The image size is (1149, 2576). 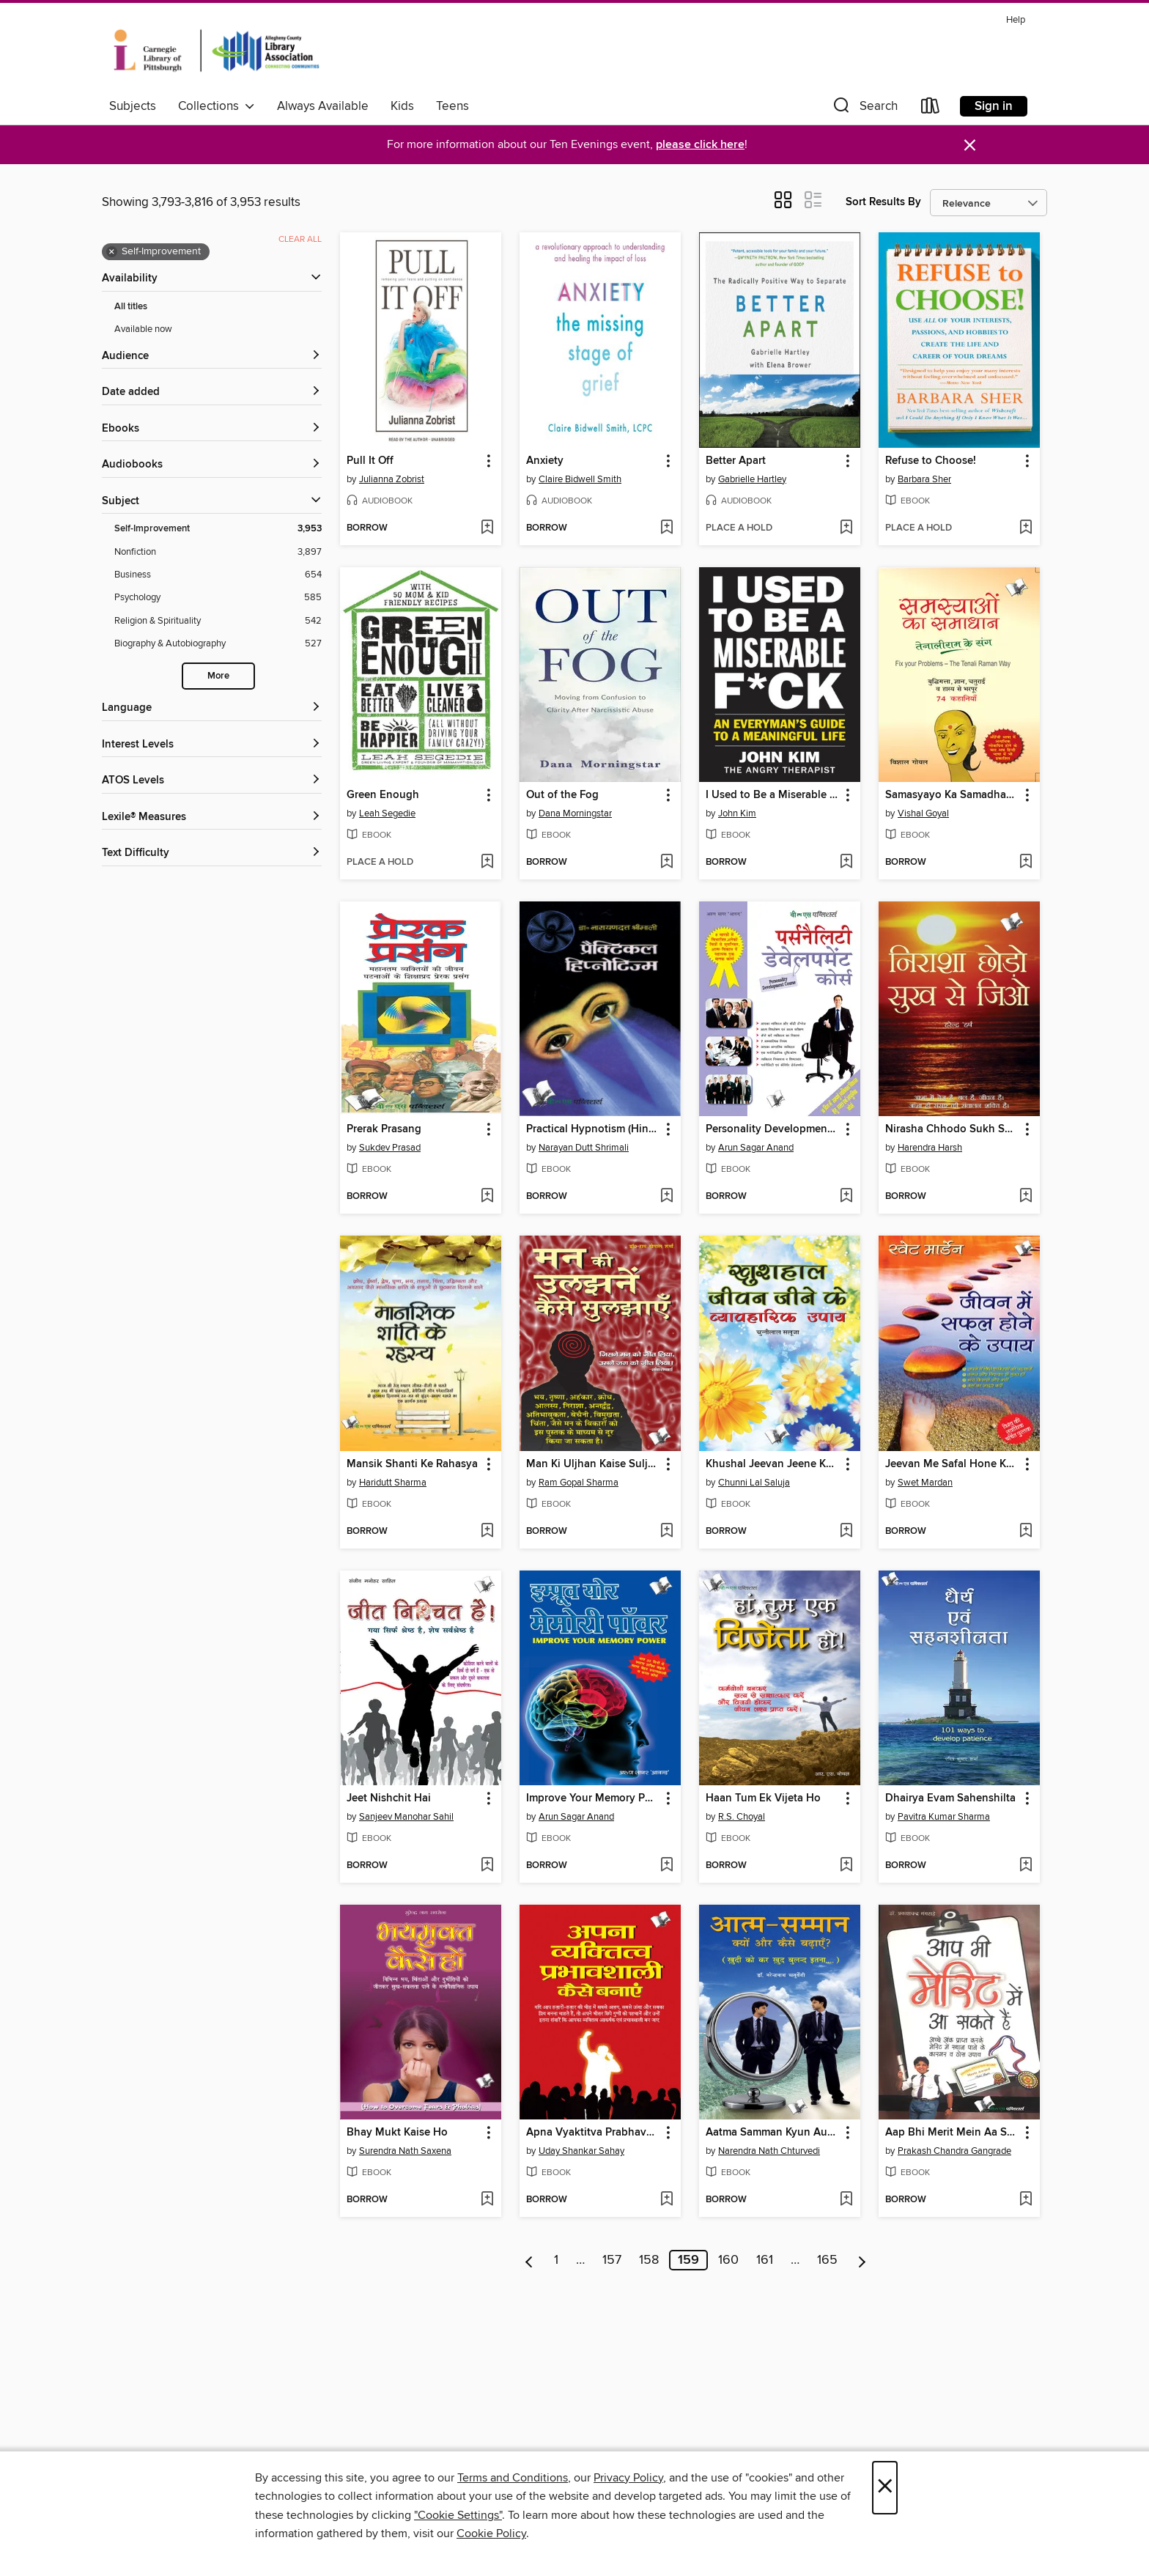 What do you see at coordinates (512, 2477) in the screenshot?
I see `Terms and Conditions` at bounding box center [512, 2477].